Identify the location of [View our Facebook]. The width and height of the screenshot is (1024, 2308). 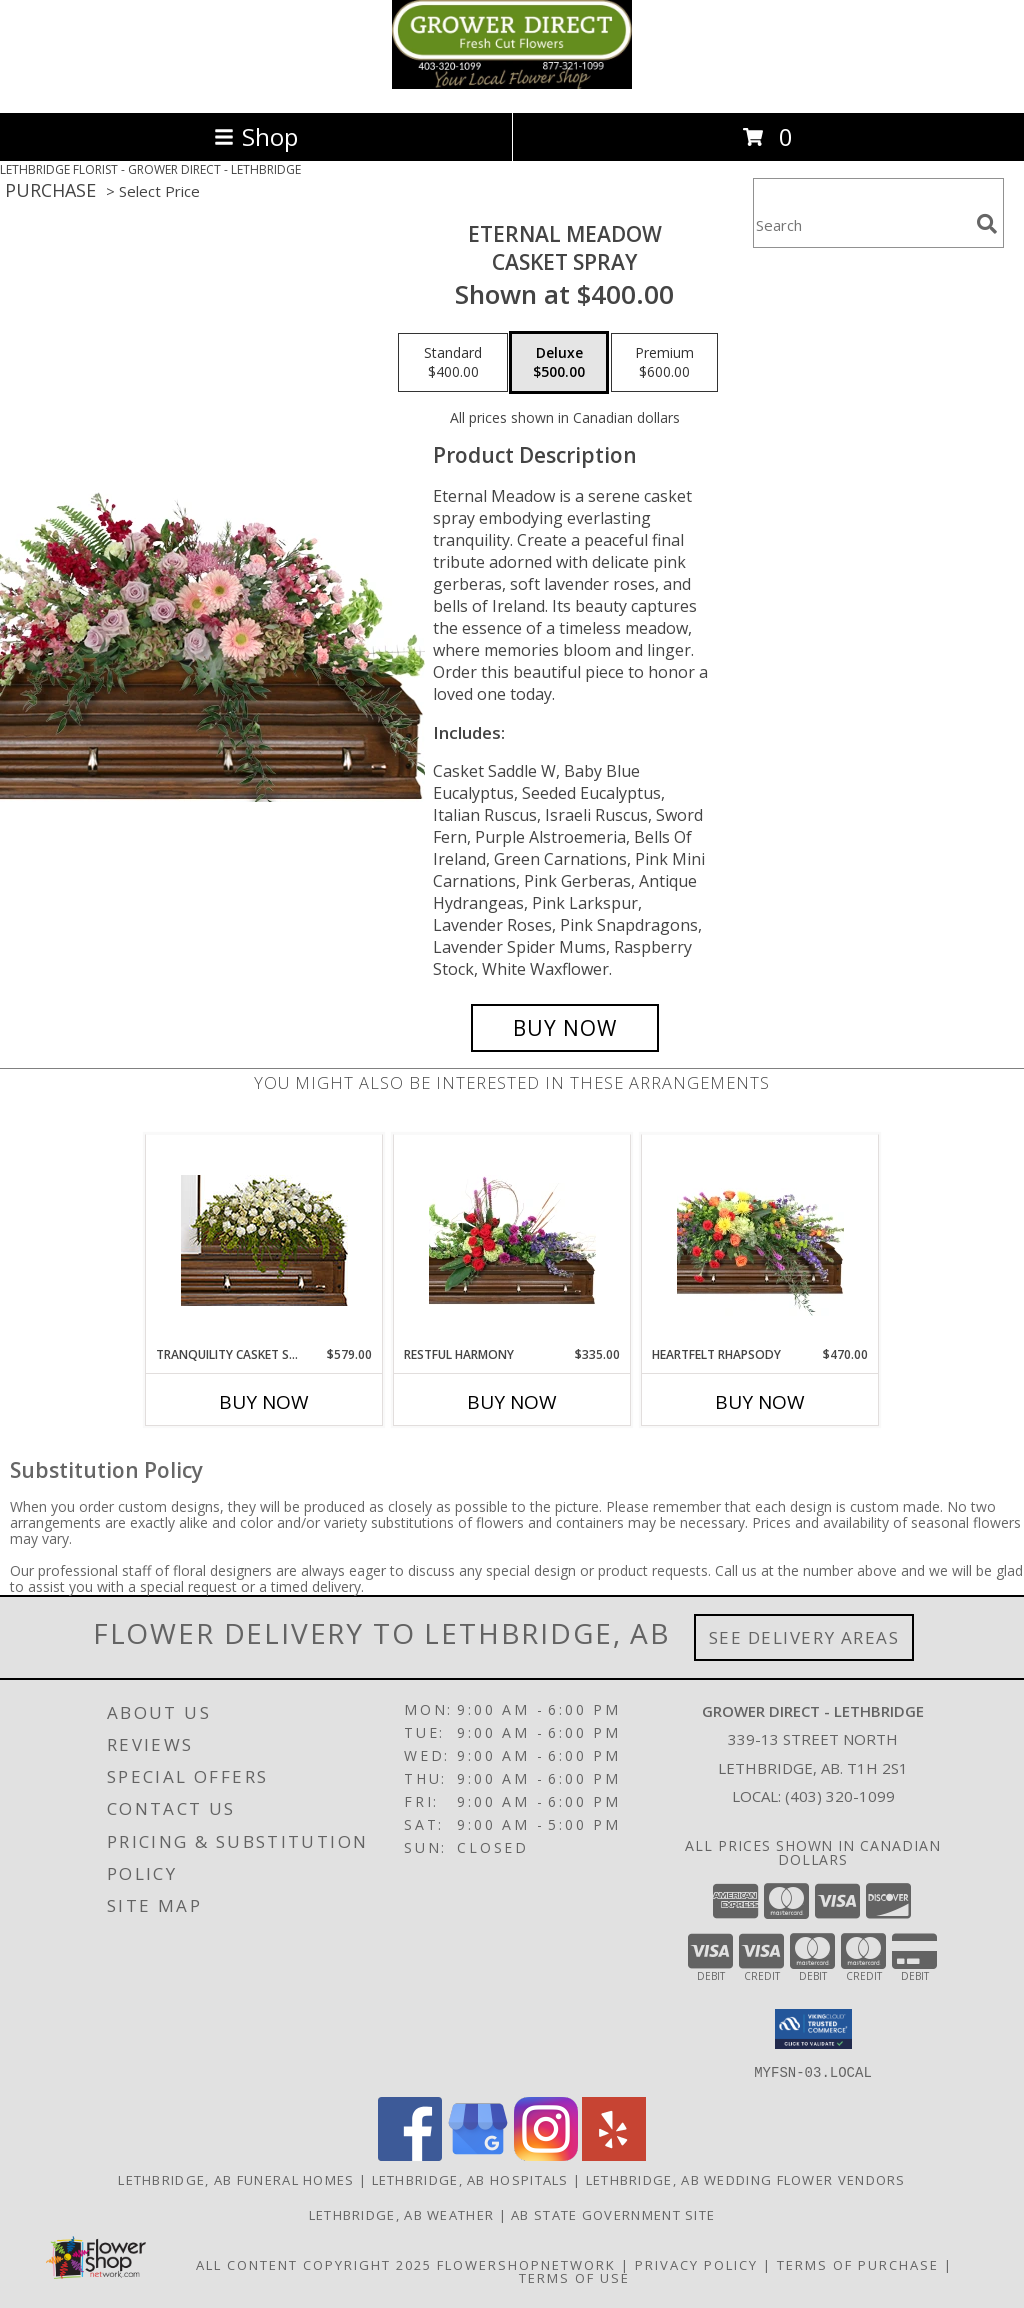
(410, 2154).